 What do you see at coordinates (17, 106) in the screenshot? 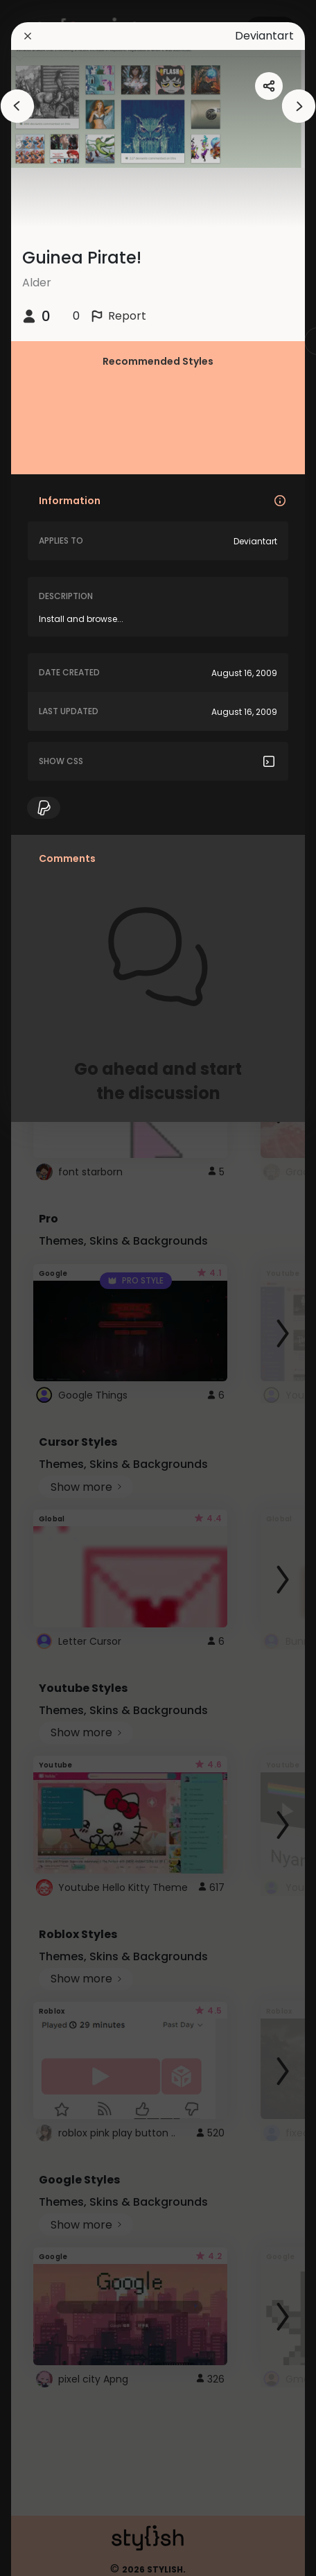
I see `[arrowAnimationClose]` at bounding box center [17, 106].